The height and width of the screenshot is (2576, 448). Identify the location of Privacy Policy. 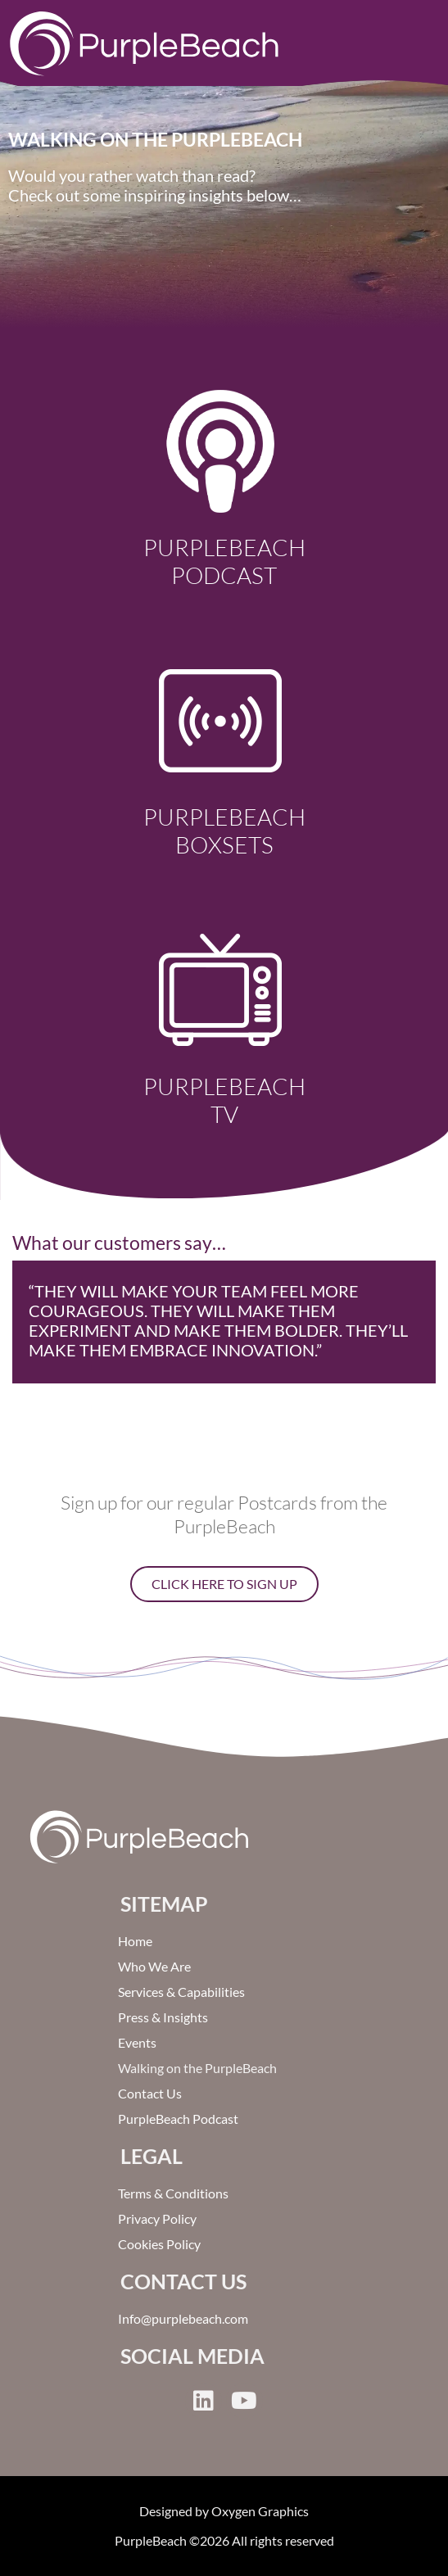
(157, 2218).